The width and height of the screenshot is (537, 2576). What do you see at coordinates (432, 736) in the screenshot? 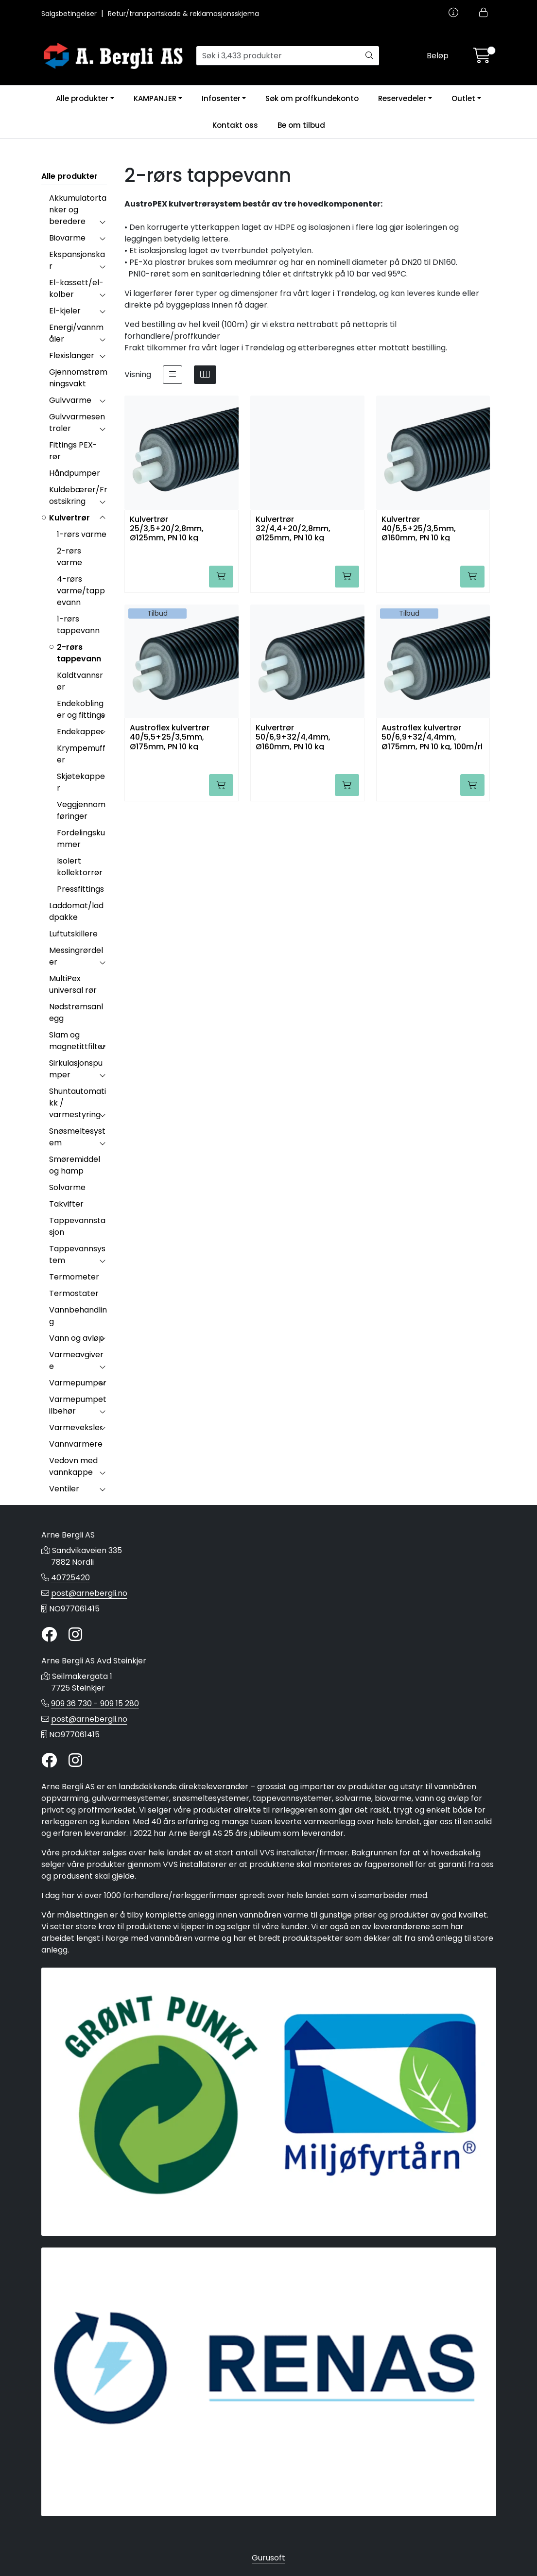
I see `Austroflex kulvertrør 50/6,9+32/4,4mm, Ø175mm, PN 10 kg, 100m/rl` at bounding box center [432, 736].